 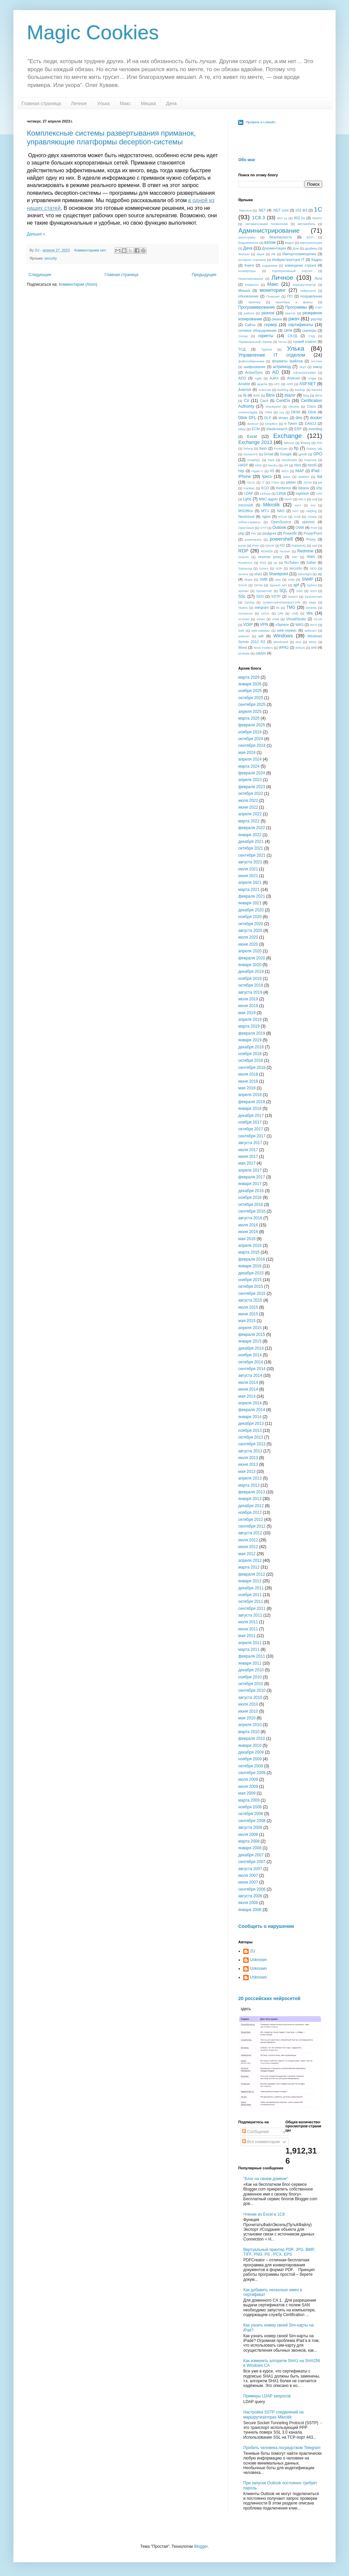 What do you see at coordinates (251, 1136) in the screenshot?
I see `сентября 2017` at bounding box center [251, 1136].